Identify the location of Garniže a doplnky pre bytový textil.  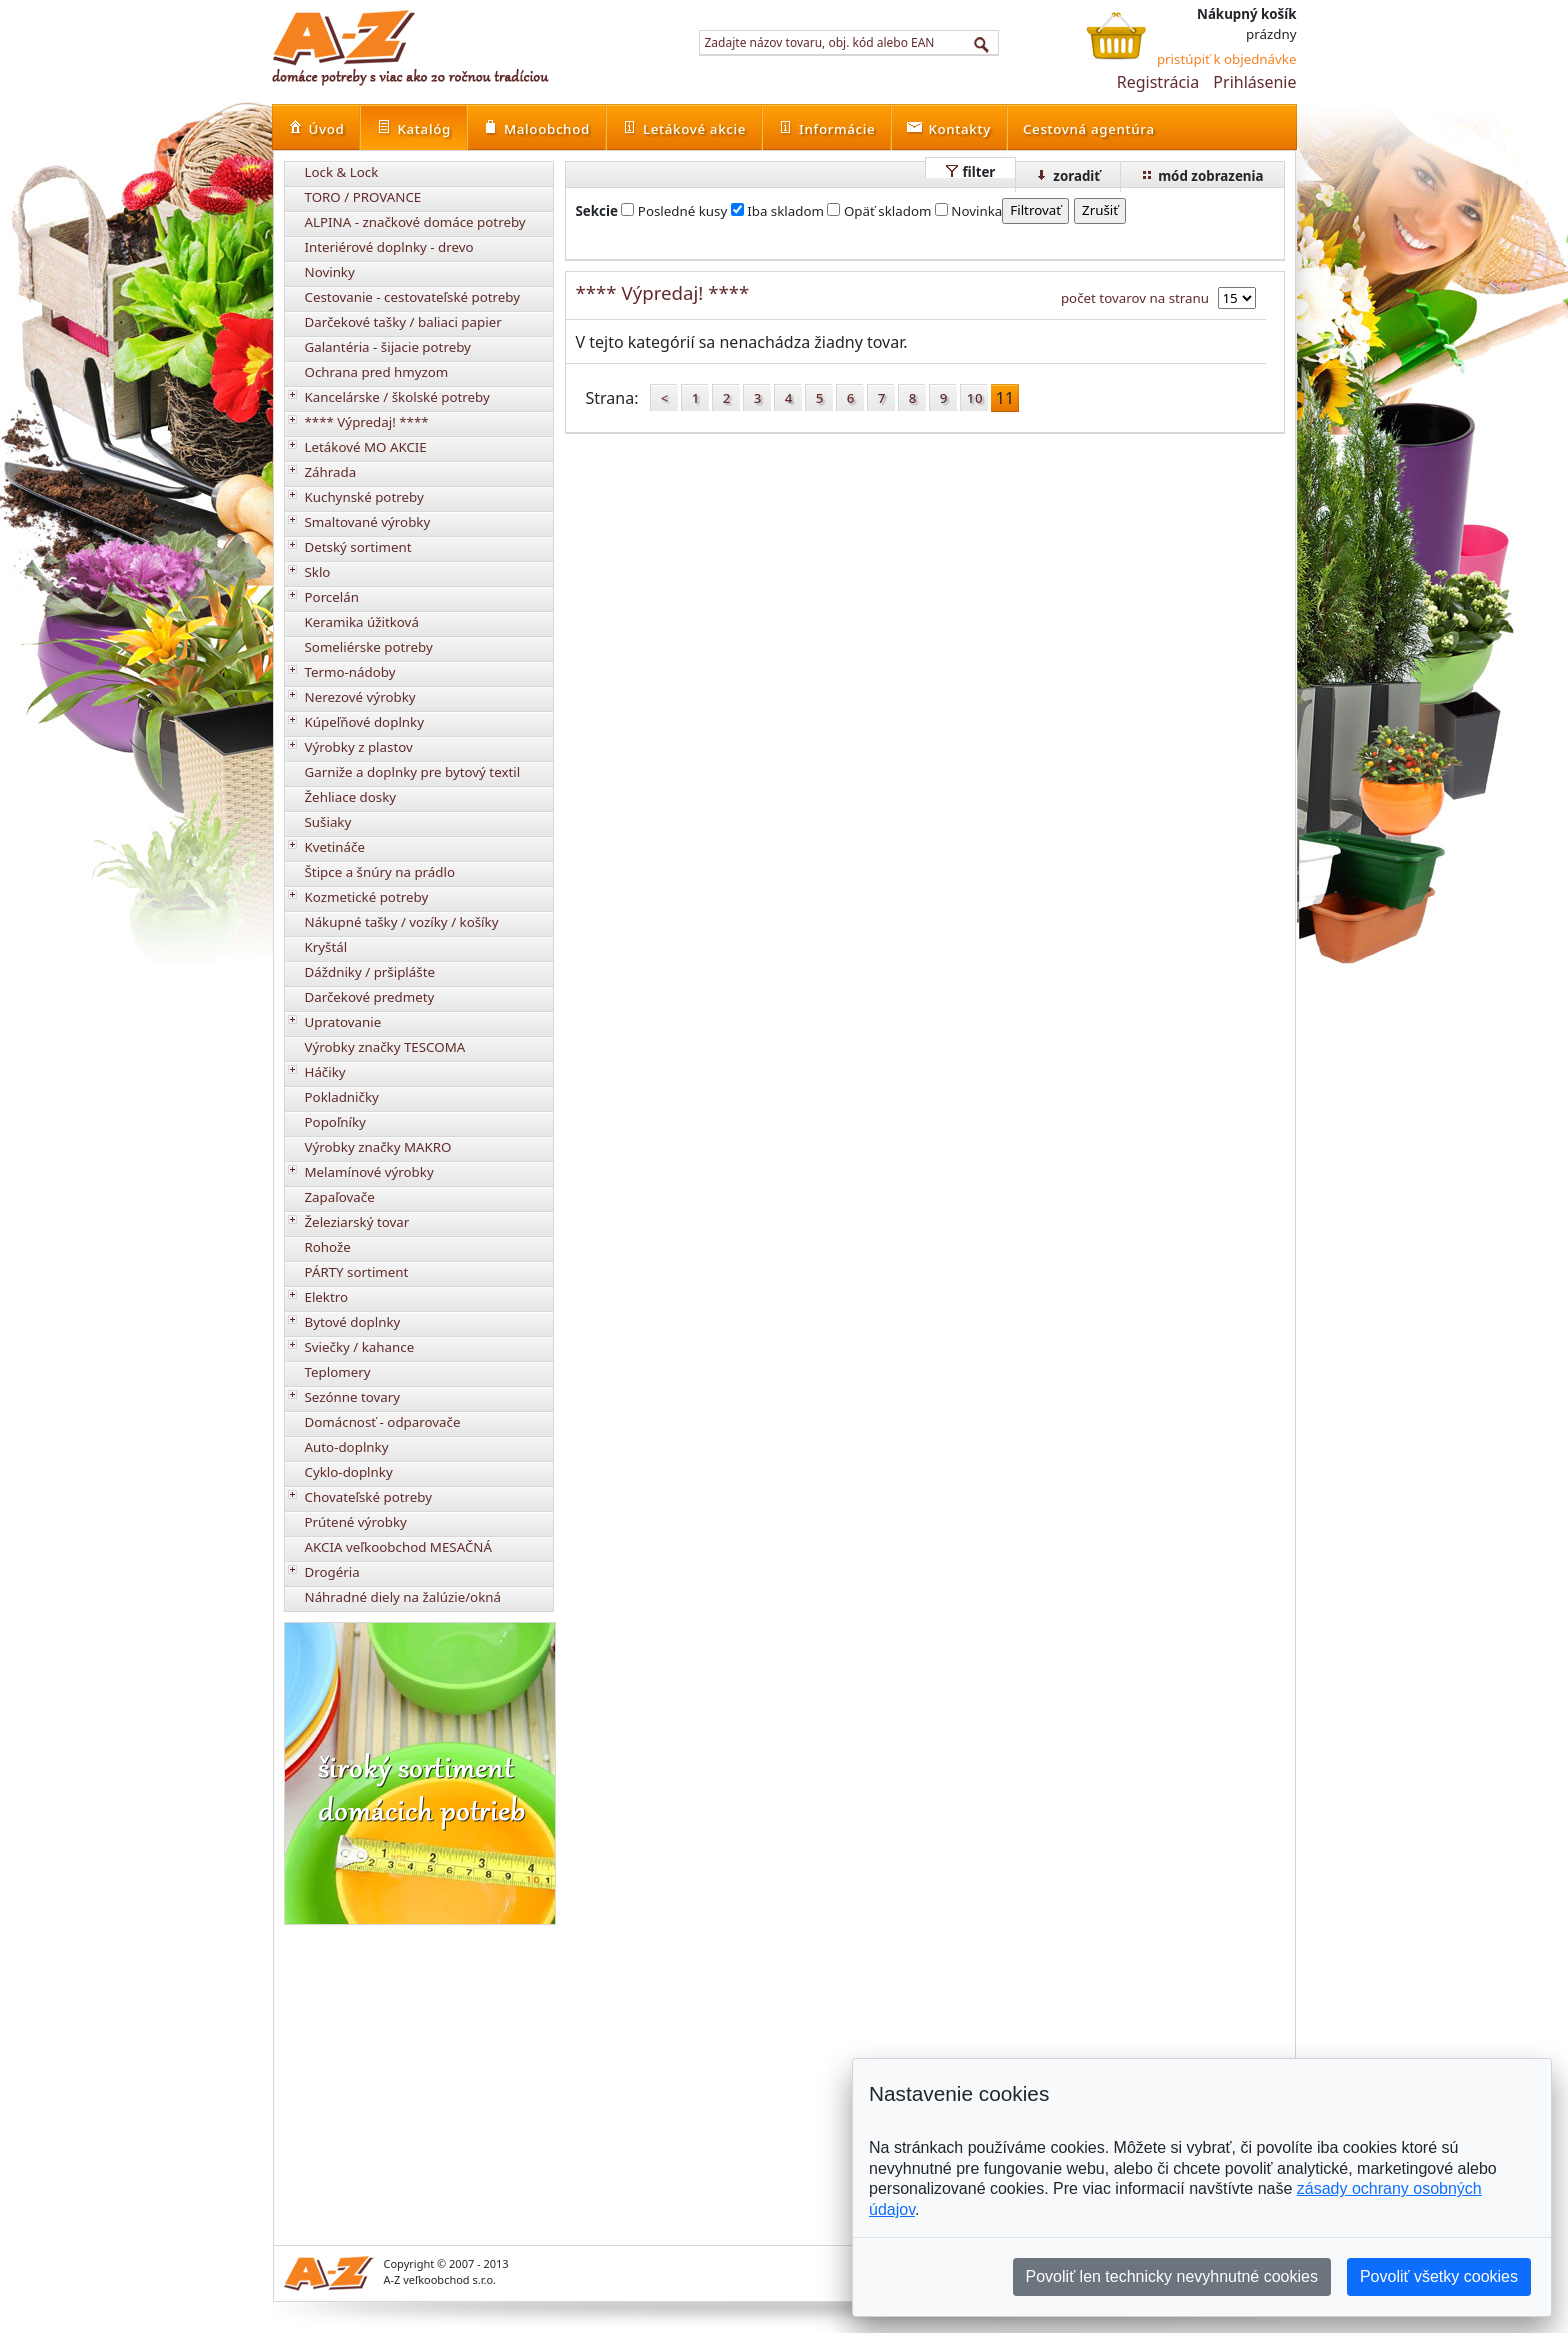
(413, 772).